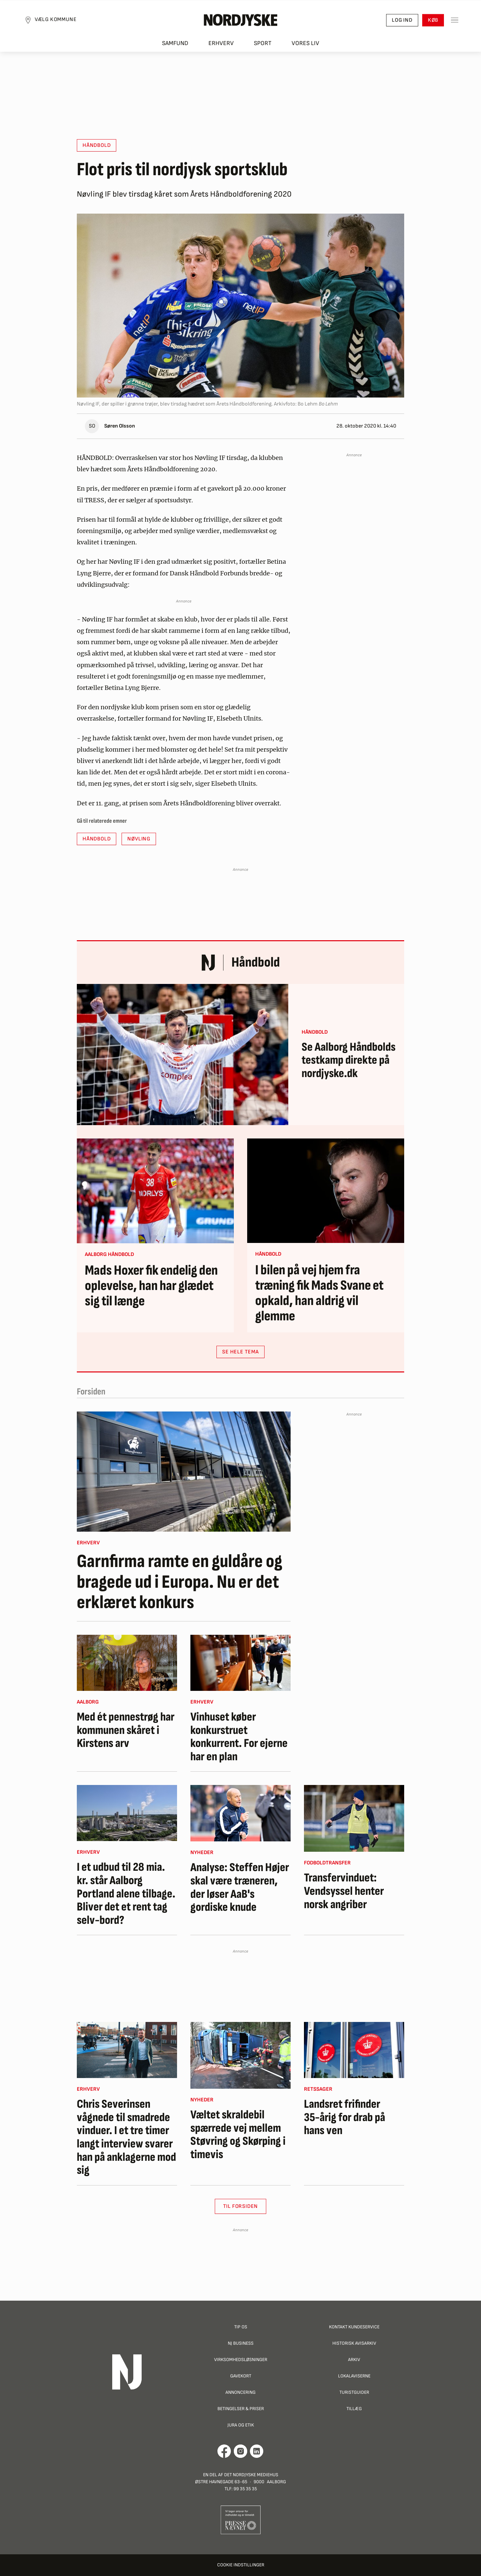 This screenshot has height=2576, width=481. What do you see at coordinates (127, 1663) in the screenshot?
I see `[Med ét pennestrøg har kommunen skåret i Kirstens arv]` at bounding box center [127, 1663].